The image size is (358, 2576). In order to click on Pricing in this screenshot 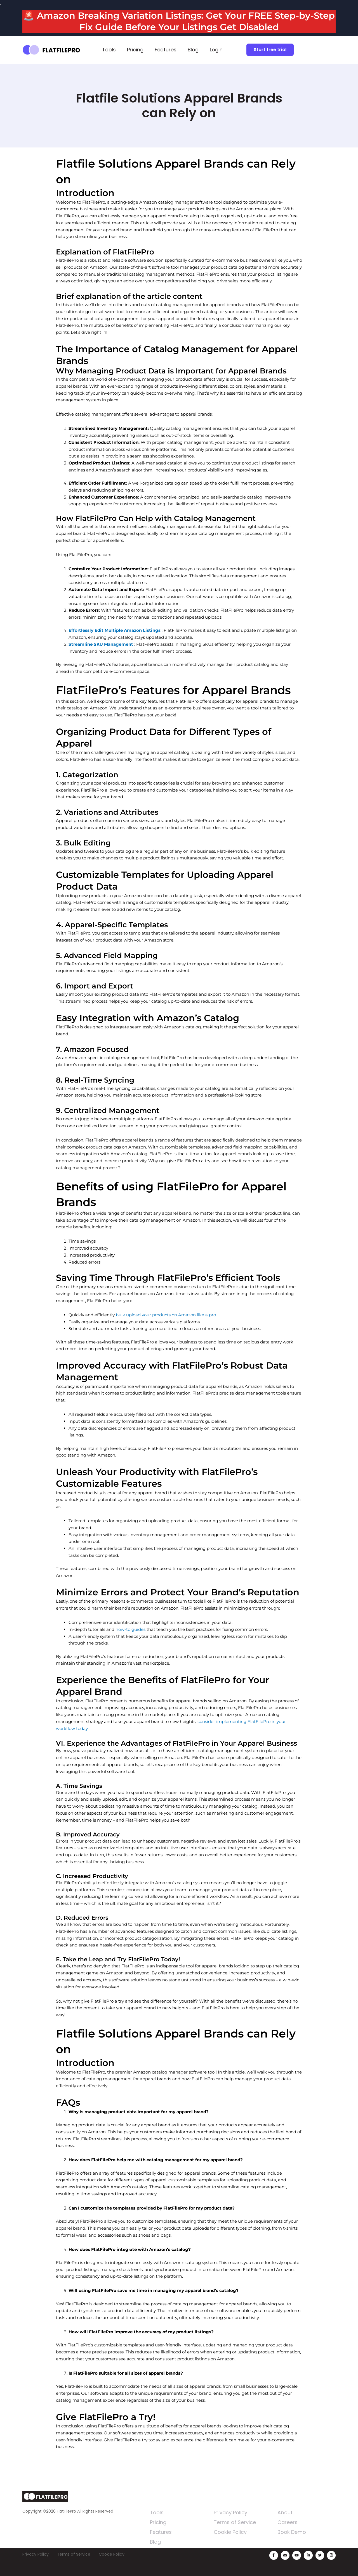, I will do `click(135, 49)`.